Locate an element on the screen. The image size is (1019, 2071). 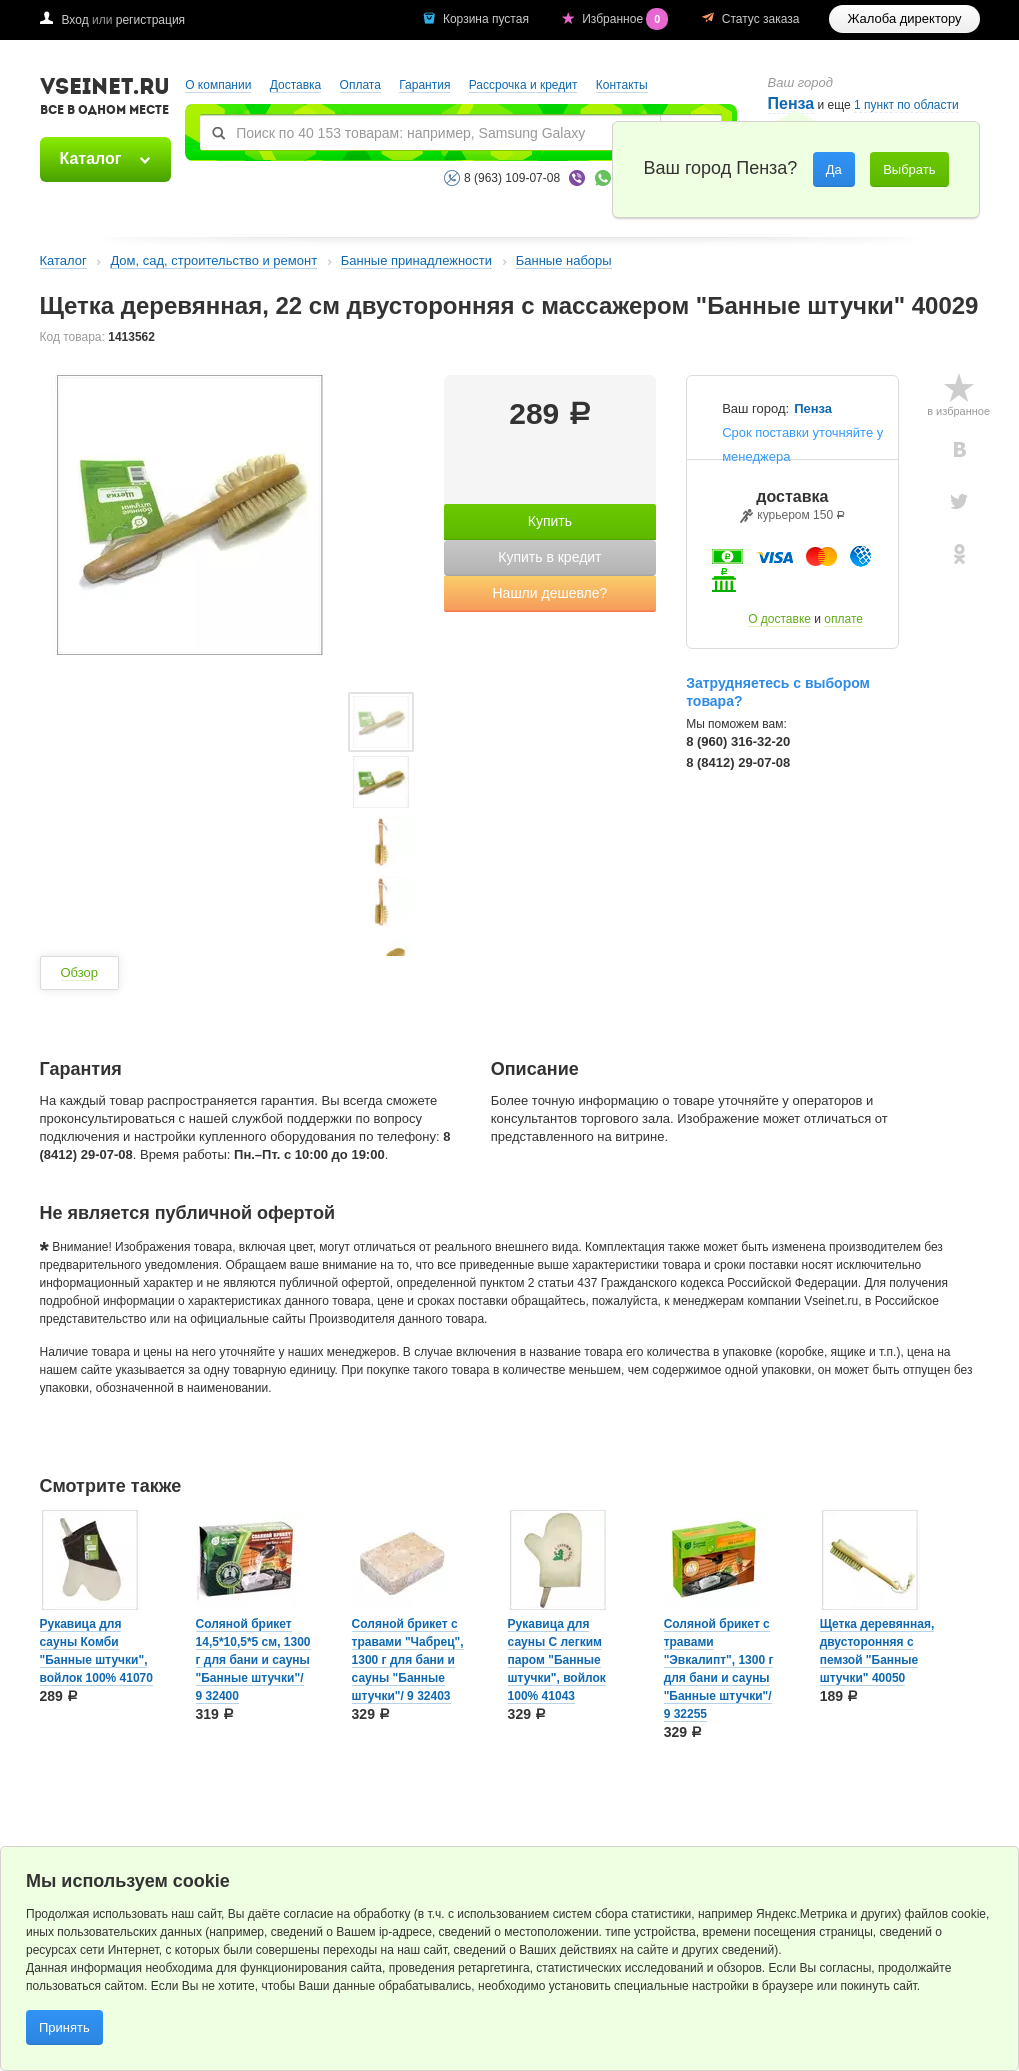
8 (963) 109-07-08 is located at coordinates (512, 178).